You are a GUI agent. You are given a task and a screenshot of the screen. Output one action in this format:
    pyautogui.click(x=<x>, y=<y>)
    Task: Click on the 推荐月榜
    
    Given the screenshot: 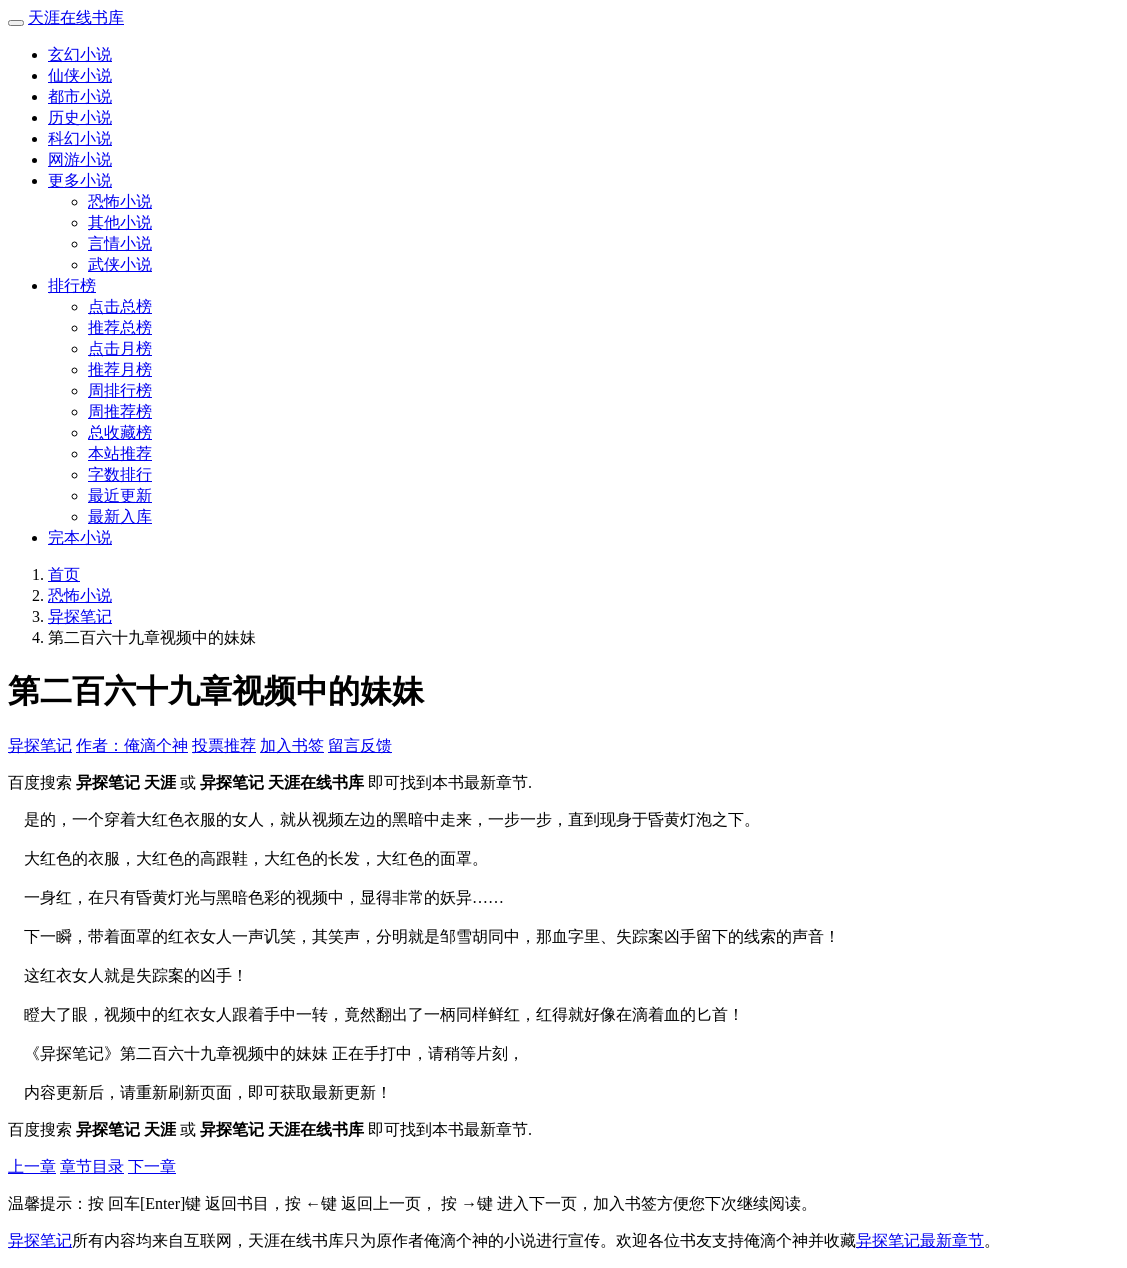 What is the action you would take?
    pyautogui.click(x=120, y=369)
    